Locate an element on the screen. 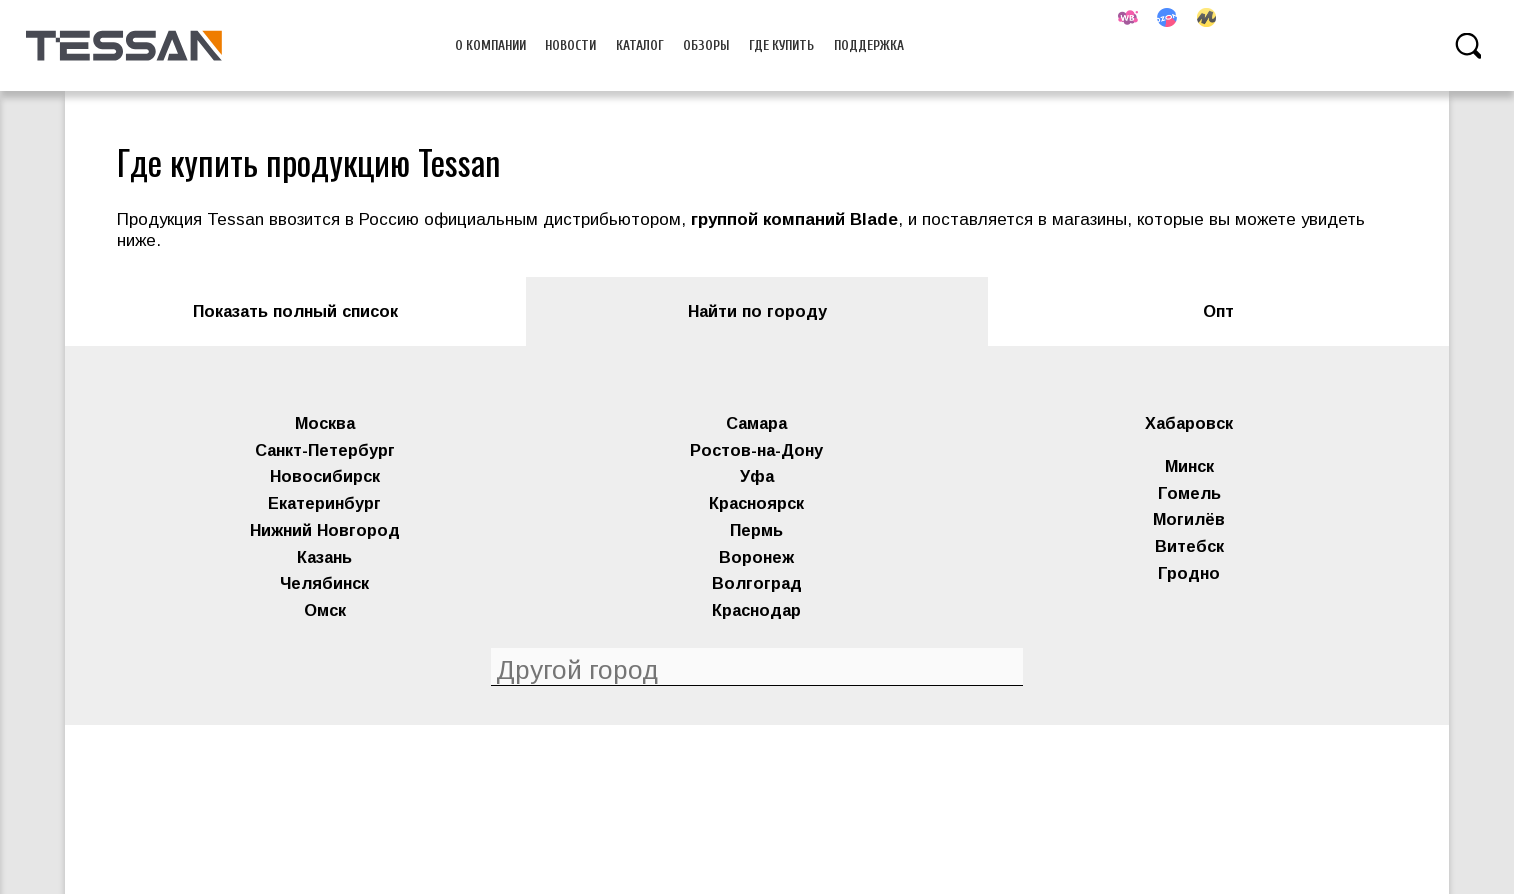  О компании is located at coordinates (490, 45).